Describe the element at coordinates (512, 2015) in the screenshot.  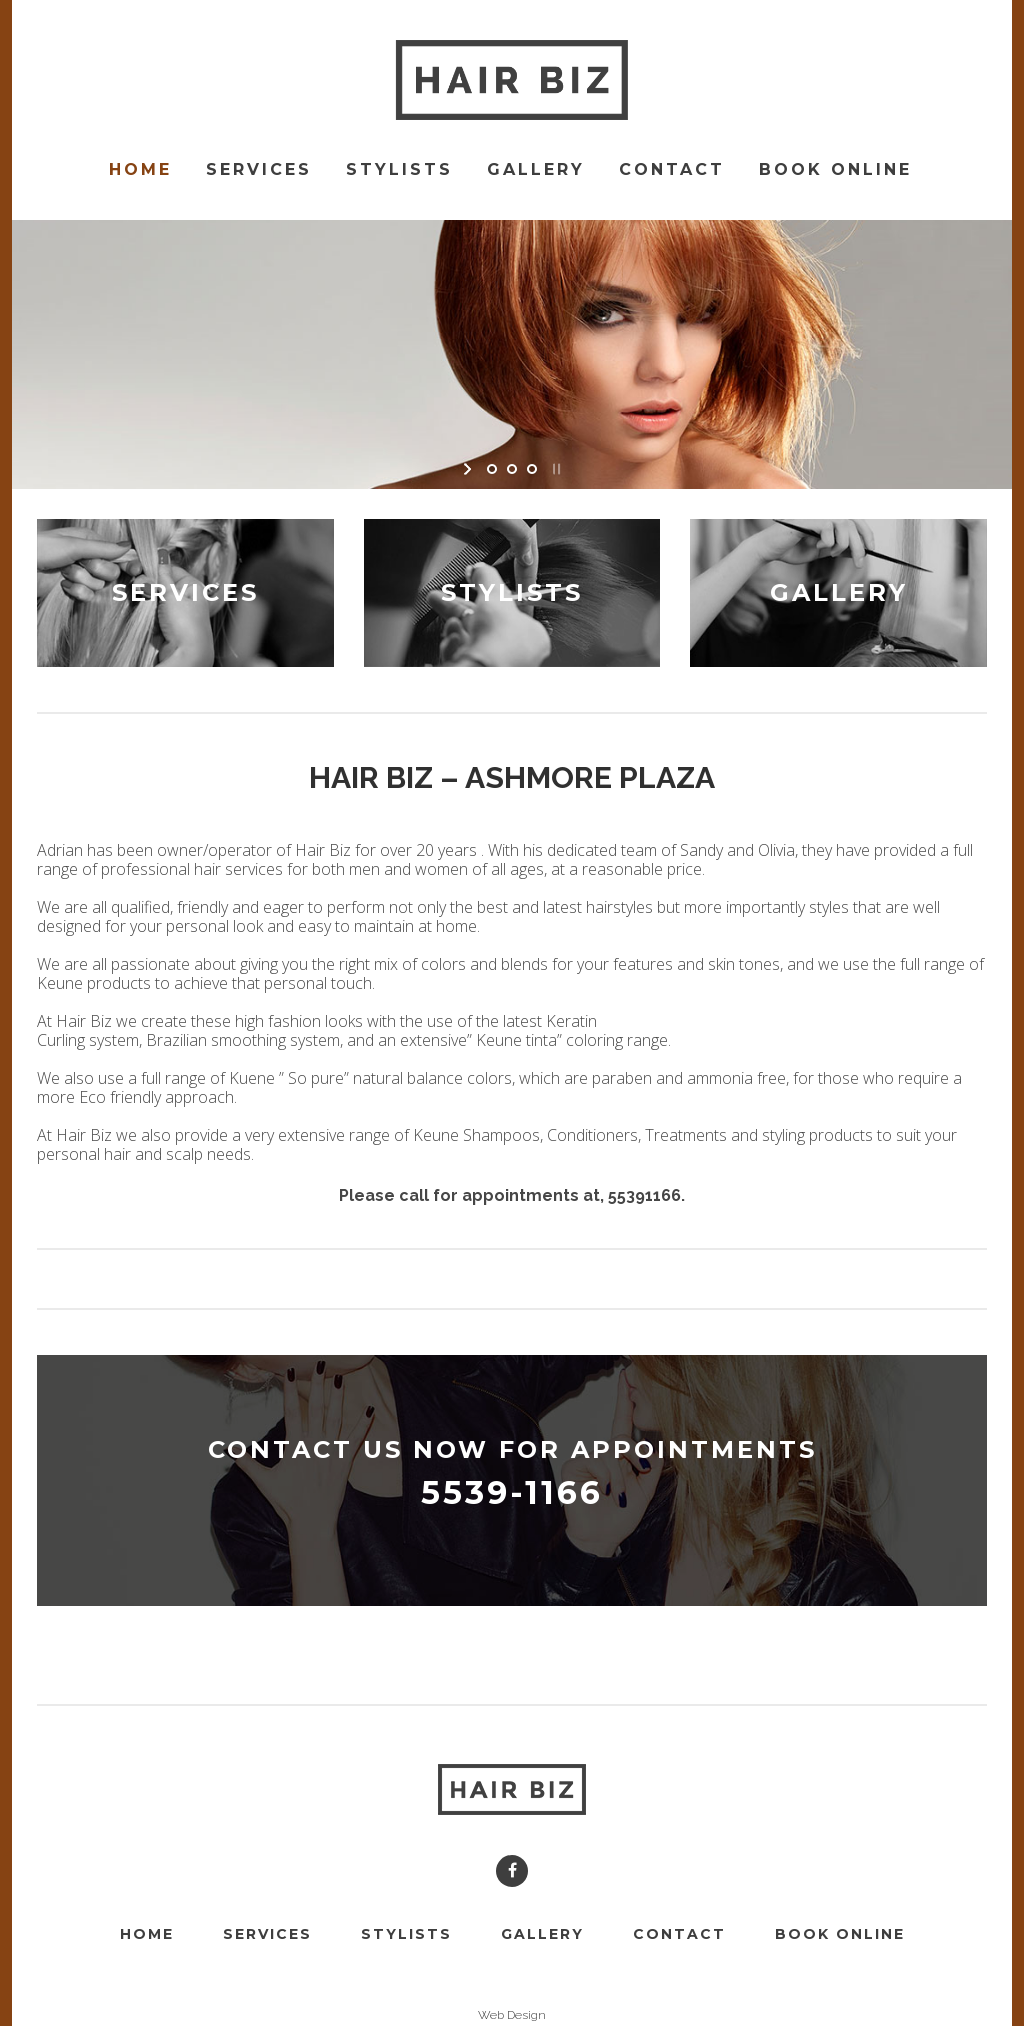
I see `Web Design` at that location.